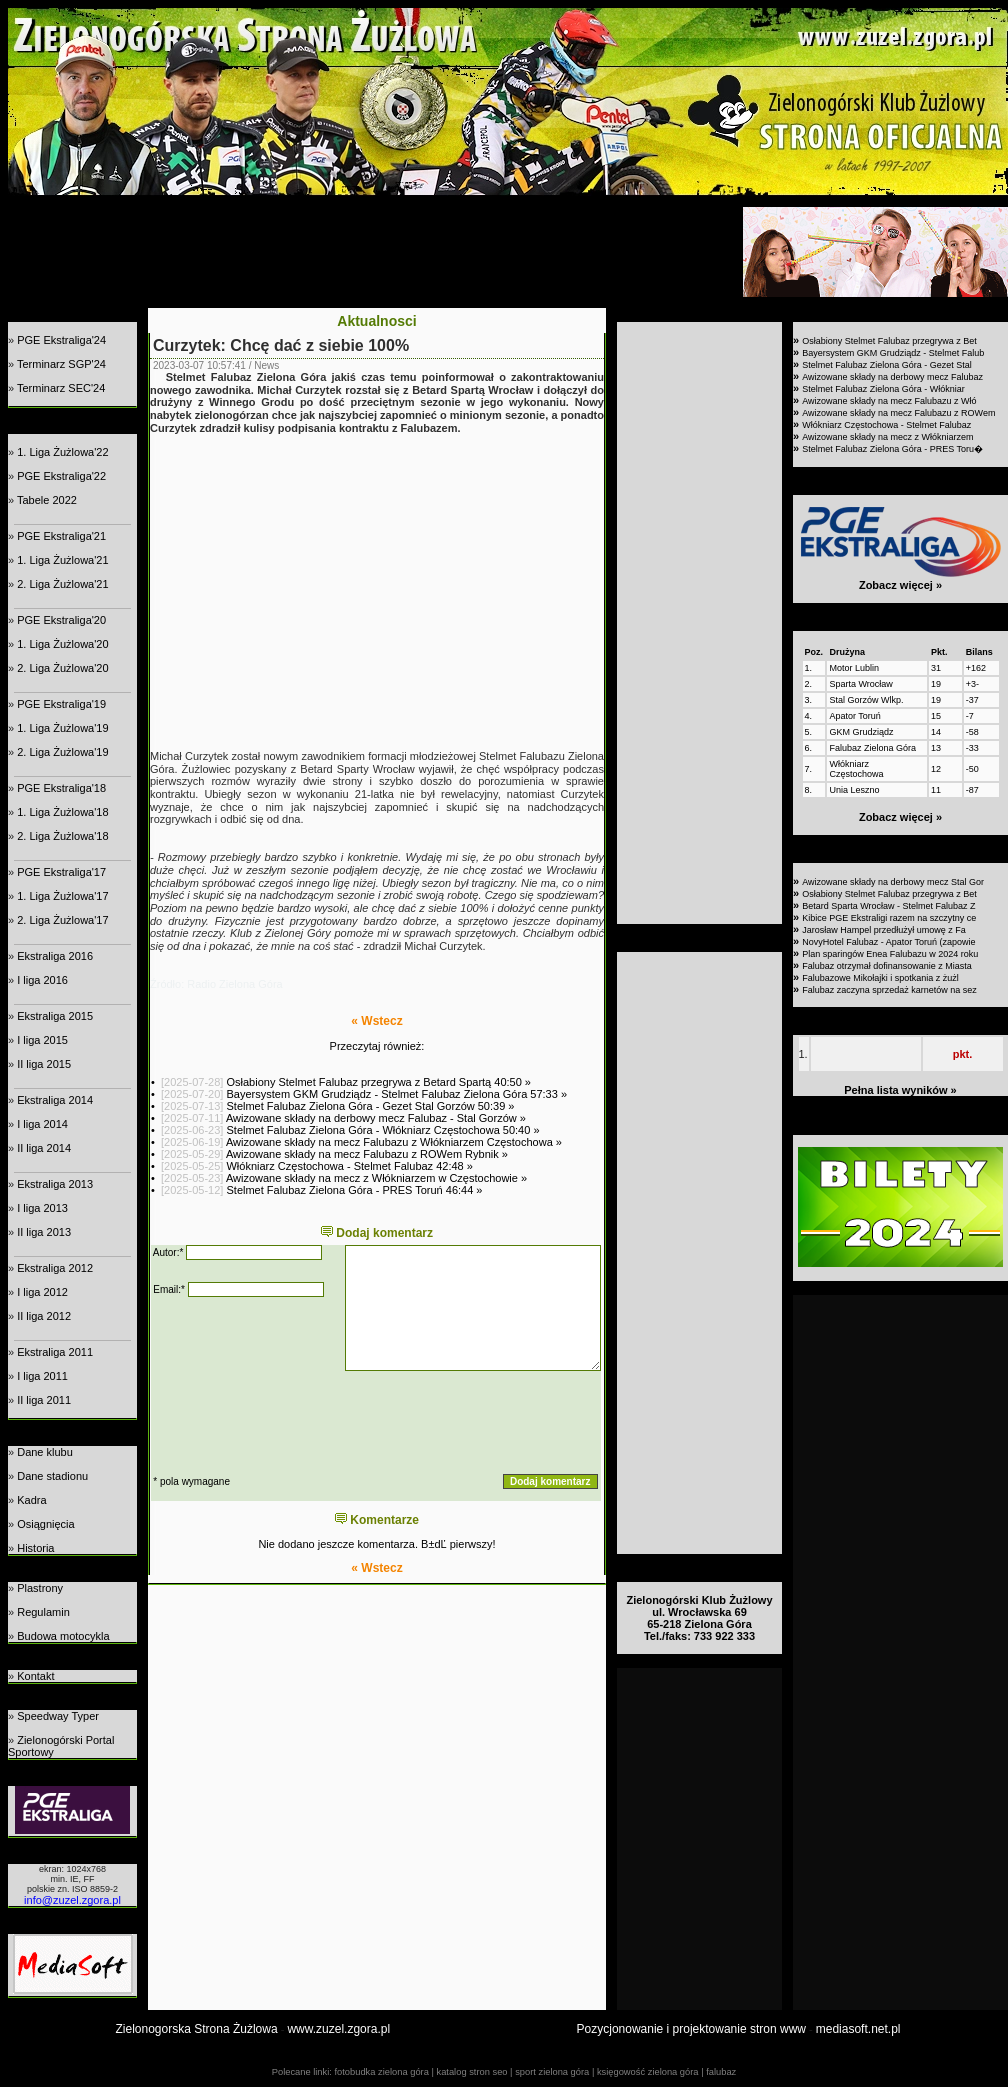 The width and height of the screenshot is (1008, 2087). I want to click on PGE Ekstraliga'18, so click(61, 788).